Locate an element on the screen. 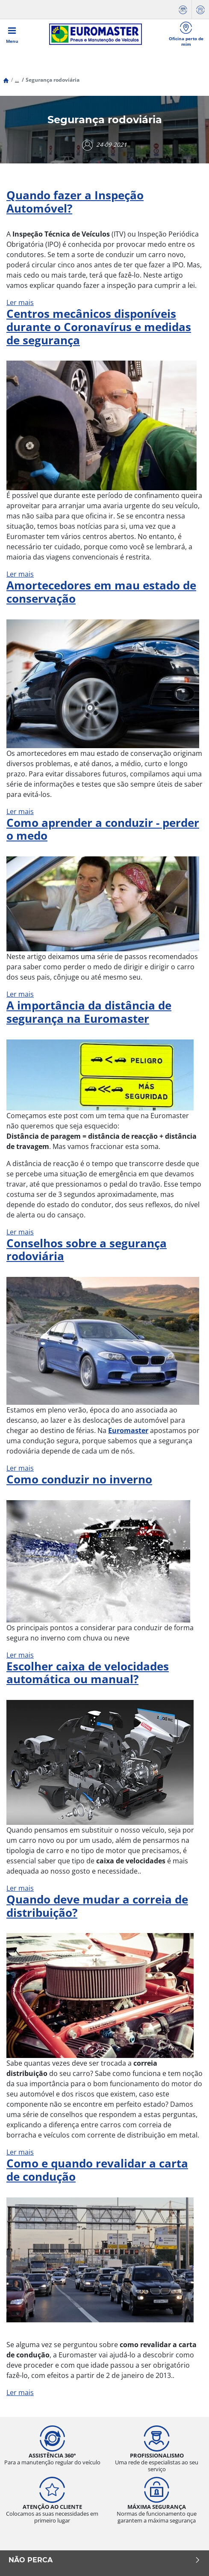  ... is located at coordinates (17, 79).